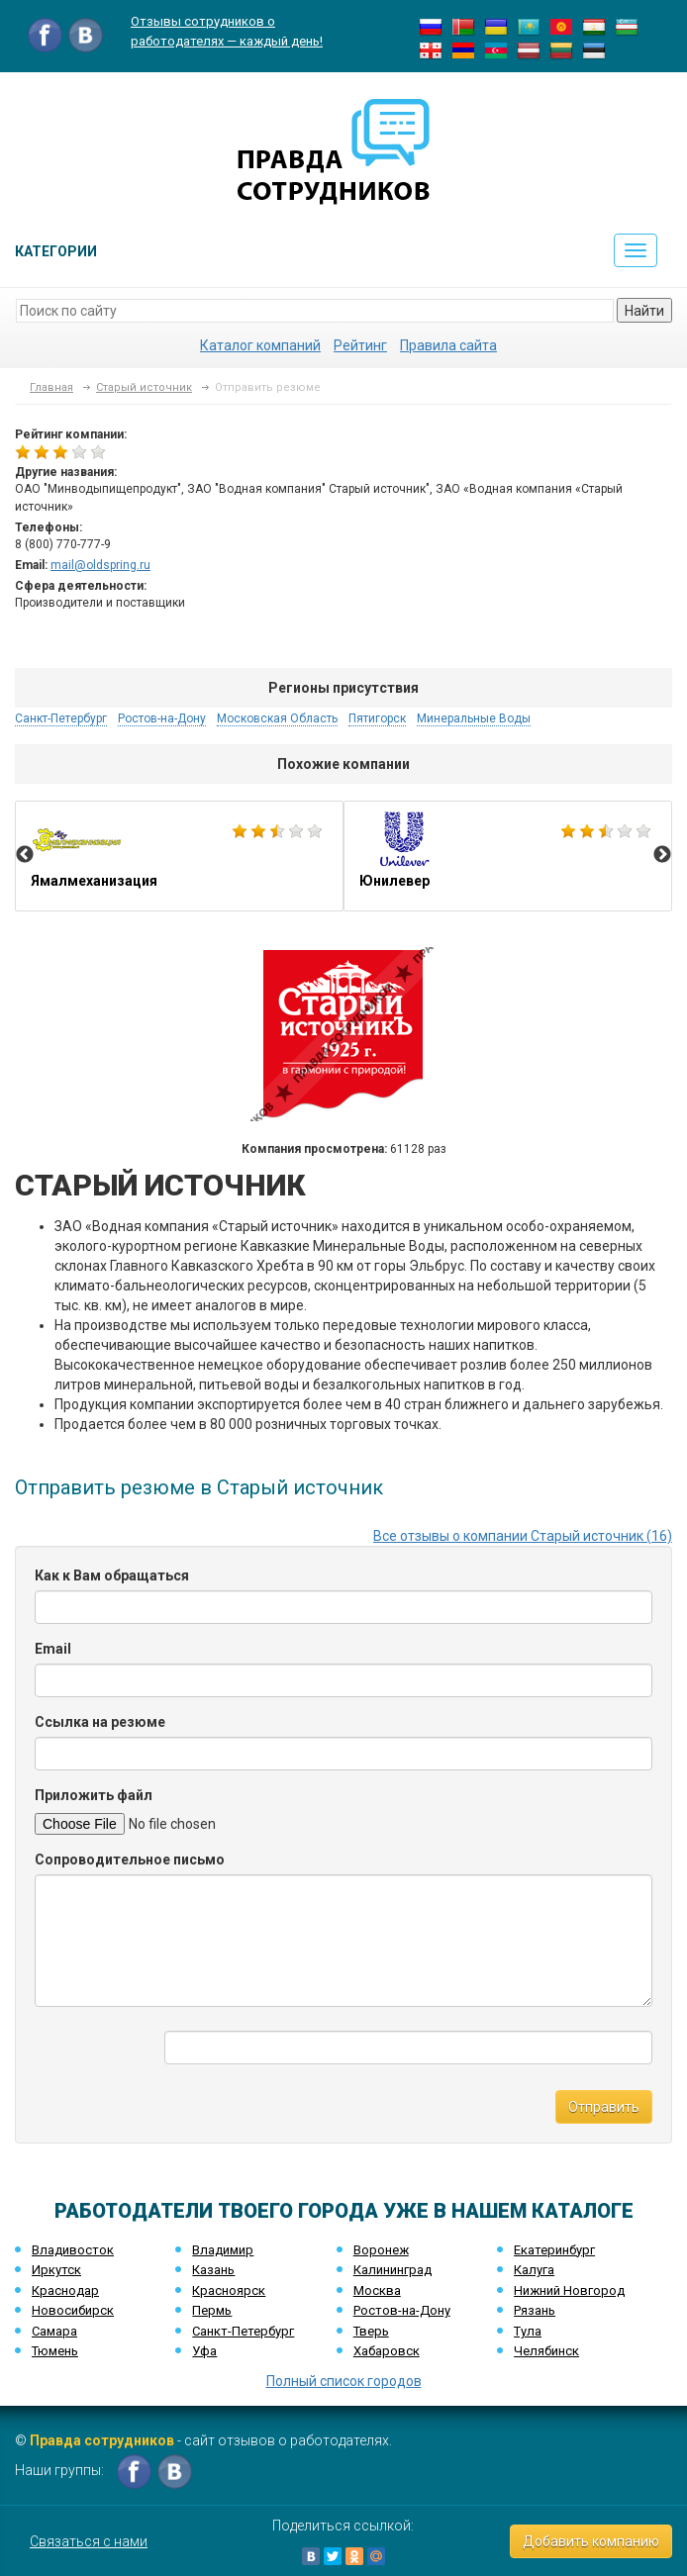 Image resolution: width=687 pixels, height=2576 pixels. Describe the element at coordinates (222, 2249) in the screenshot. I see `Владимир` at that location.